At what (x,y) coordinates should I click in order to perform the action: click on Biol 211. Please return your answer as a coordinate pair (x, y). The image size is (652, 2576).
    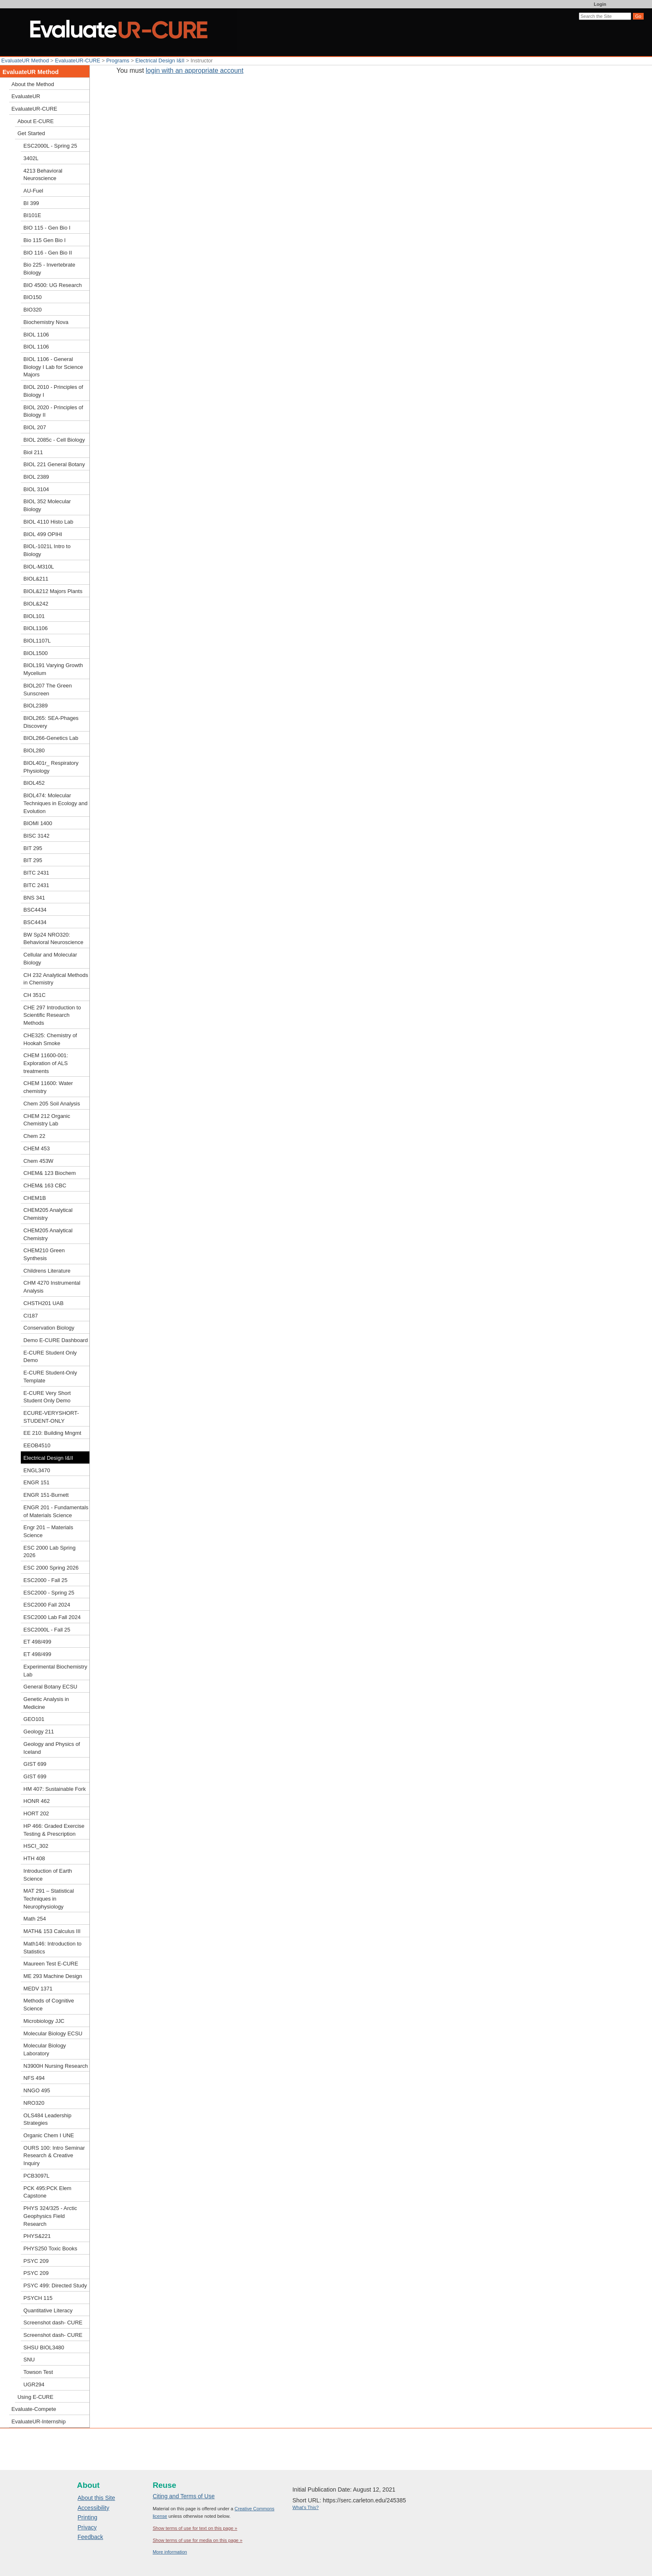
    Looking at the image, I should click on (33, 452).